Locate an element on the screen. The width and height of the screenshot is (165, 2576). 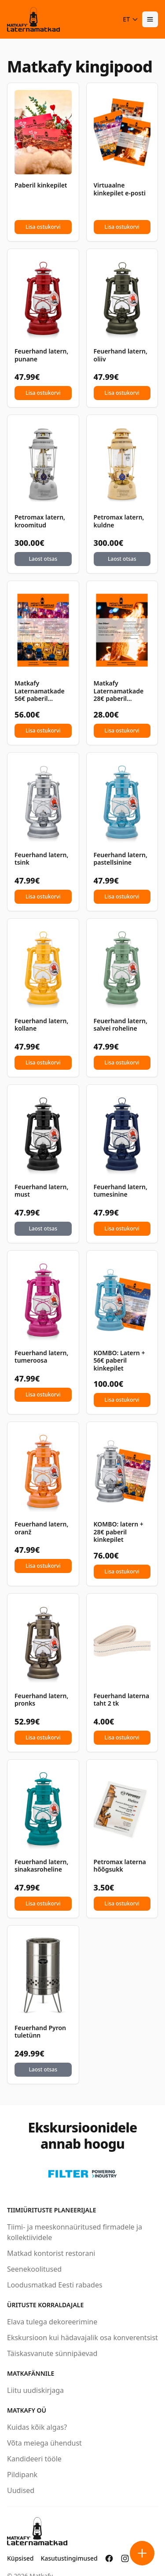
Feuerhand latern, oranž is located at coordinates (41, 1528).